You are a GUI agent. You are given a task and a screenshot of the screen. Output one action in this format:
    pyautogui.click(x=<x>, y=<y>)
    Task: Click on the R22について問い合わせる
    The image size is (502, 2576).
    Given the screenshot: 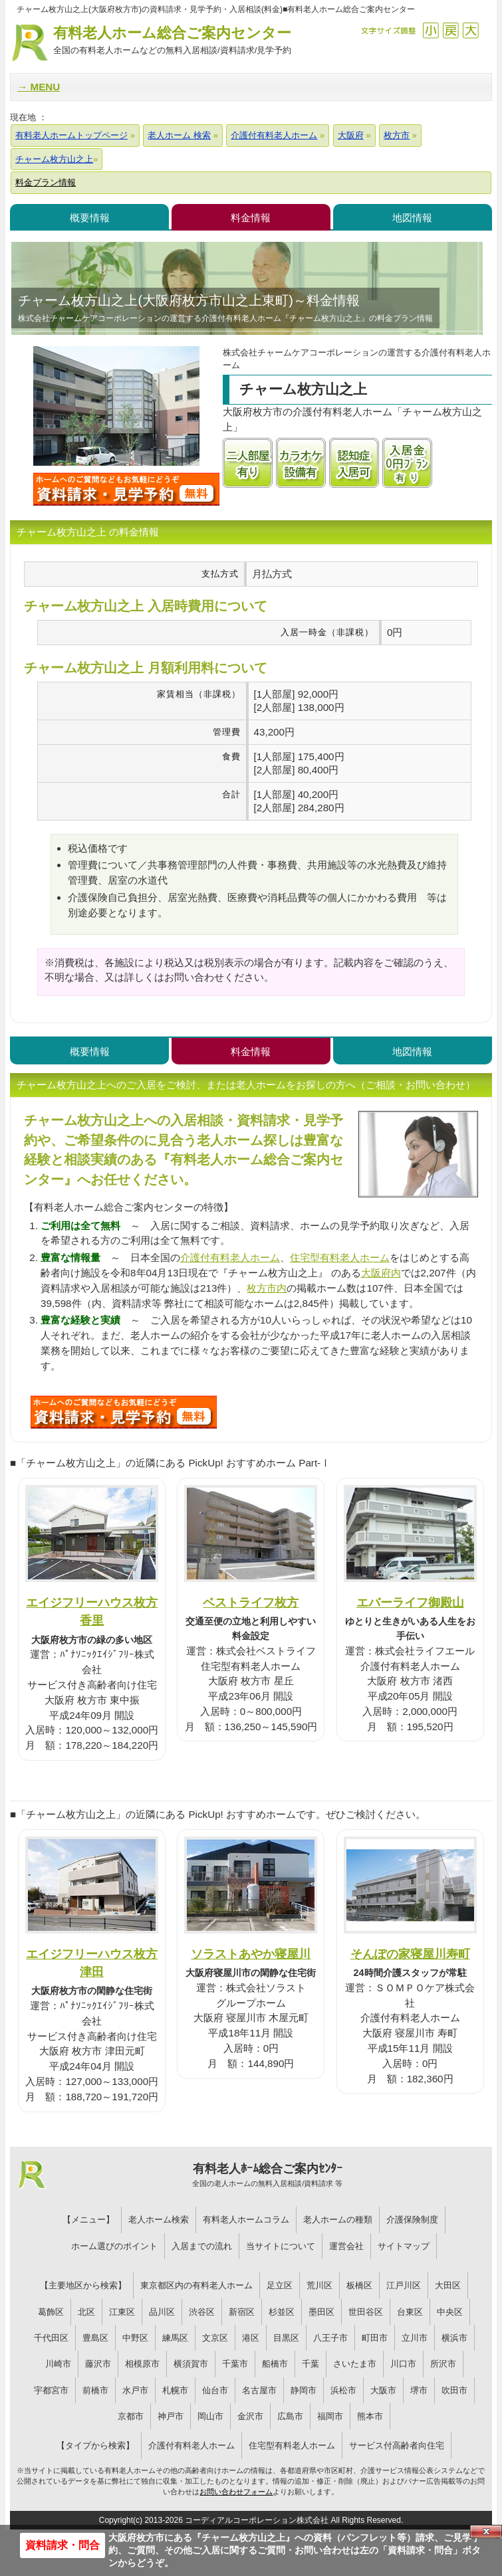 What is the action you would take?
    pyautogui.click(x=124, y=1412)
    